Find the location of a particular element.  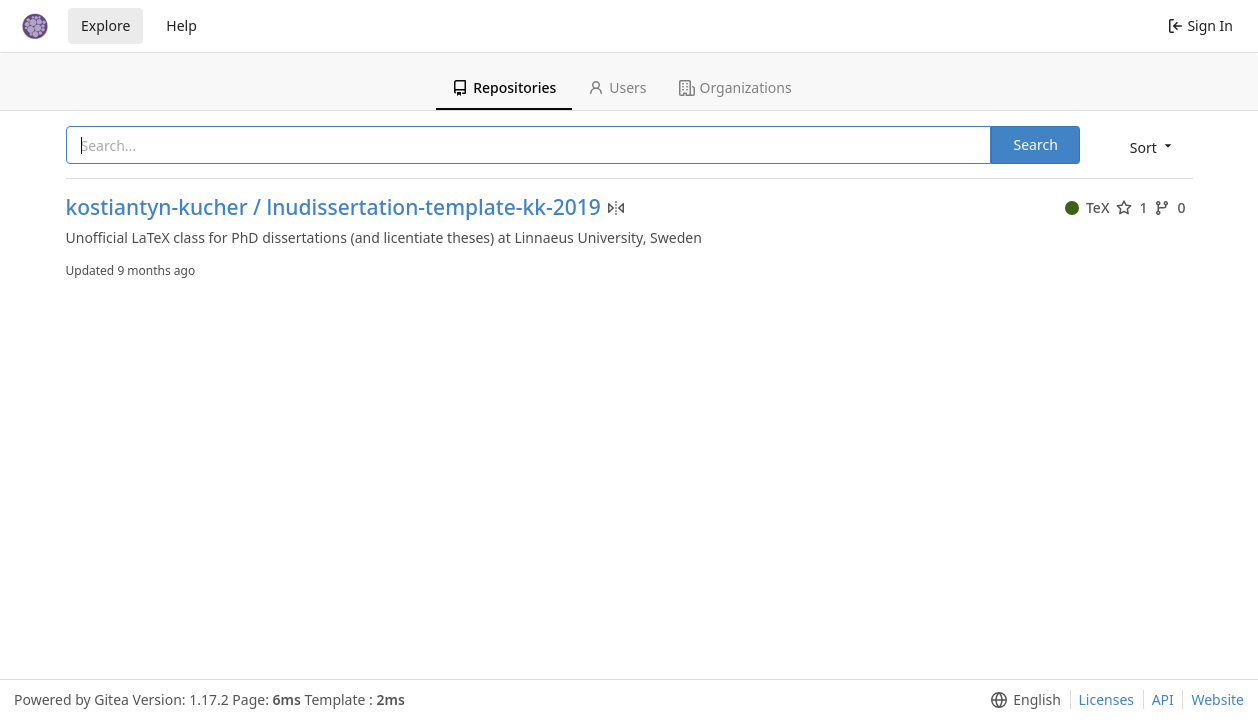

[Home] is located at coordinates (35, 26).